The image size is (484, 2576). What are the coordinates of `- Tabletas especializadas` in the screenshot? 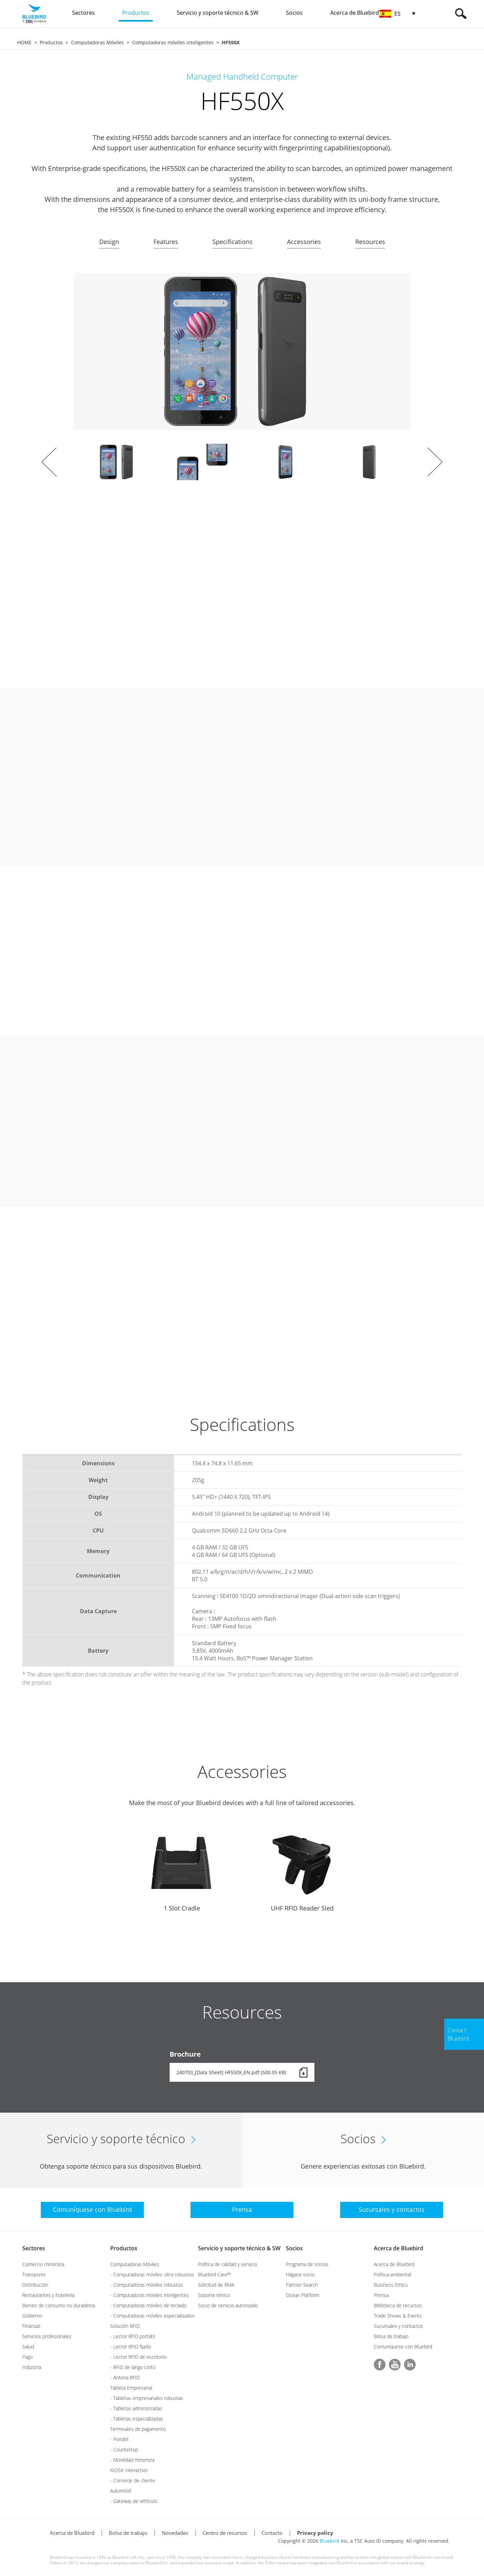 It's located at (136, 2418).